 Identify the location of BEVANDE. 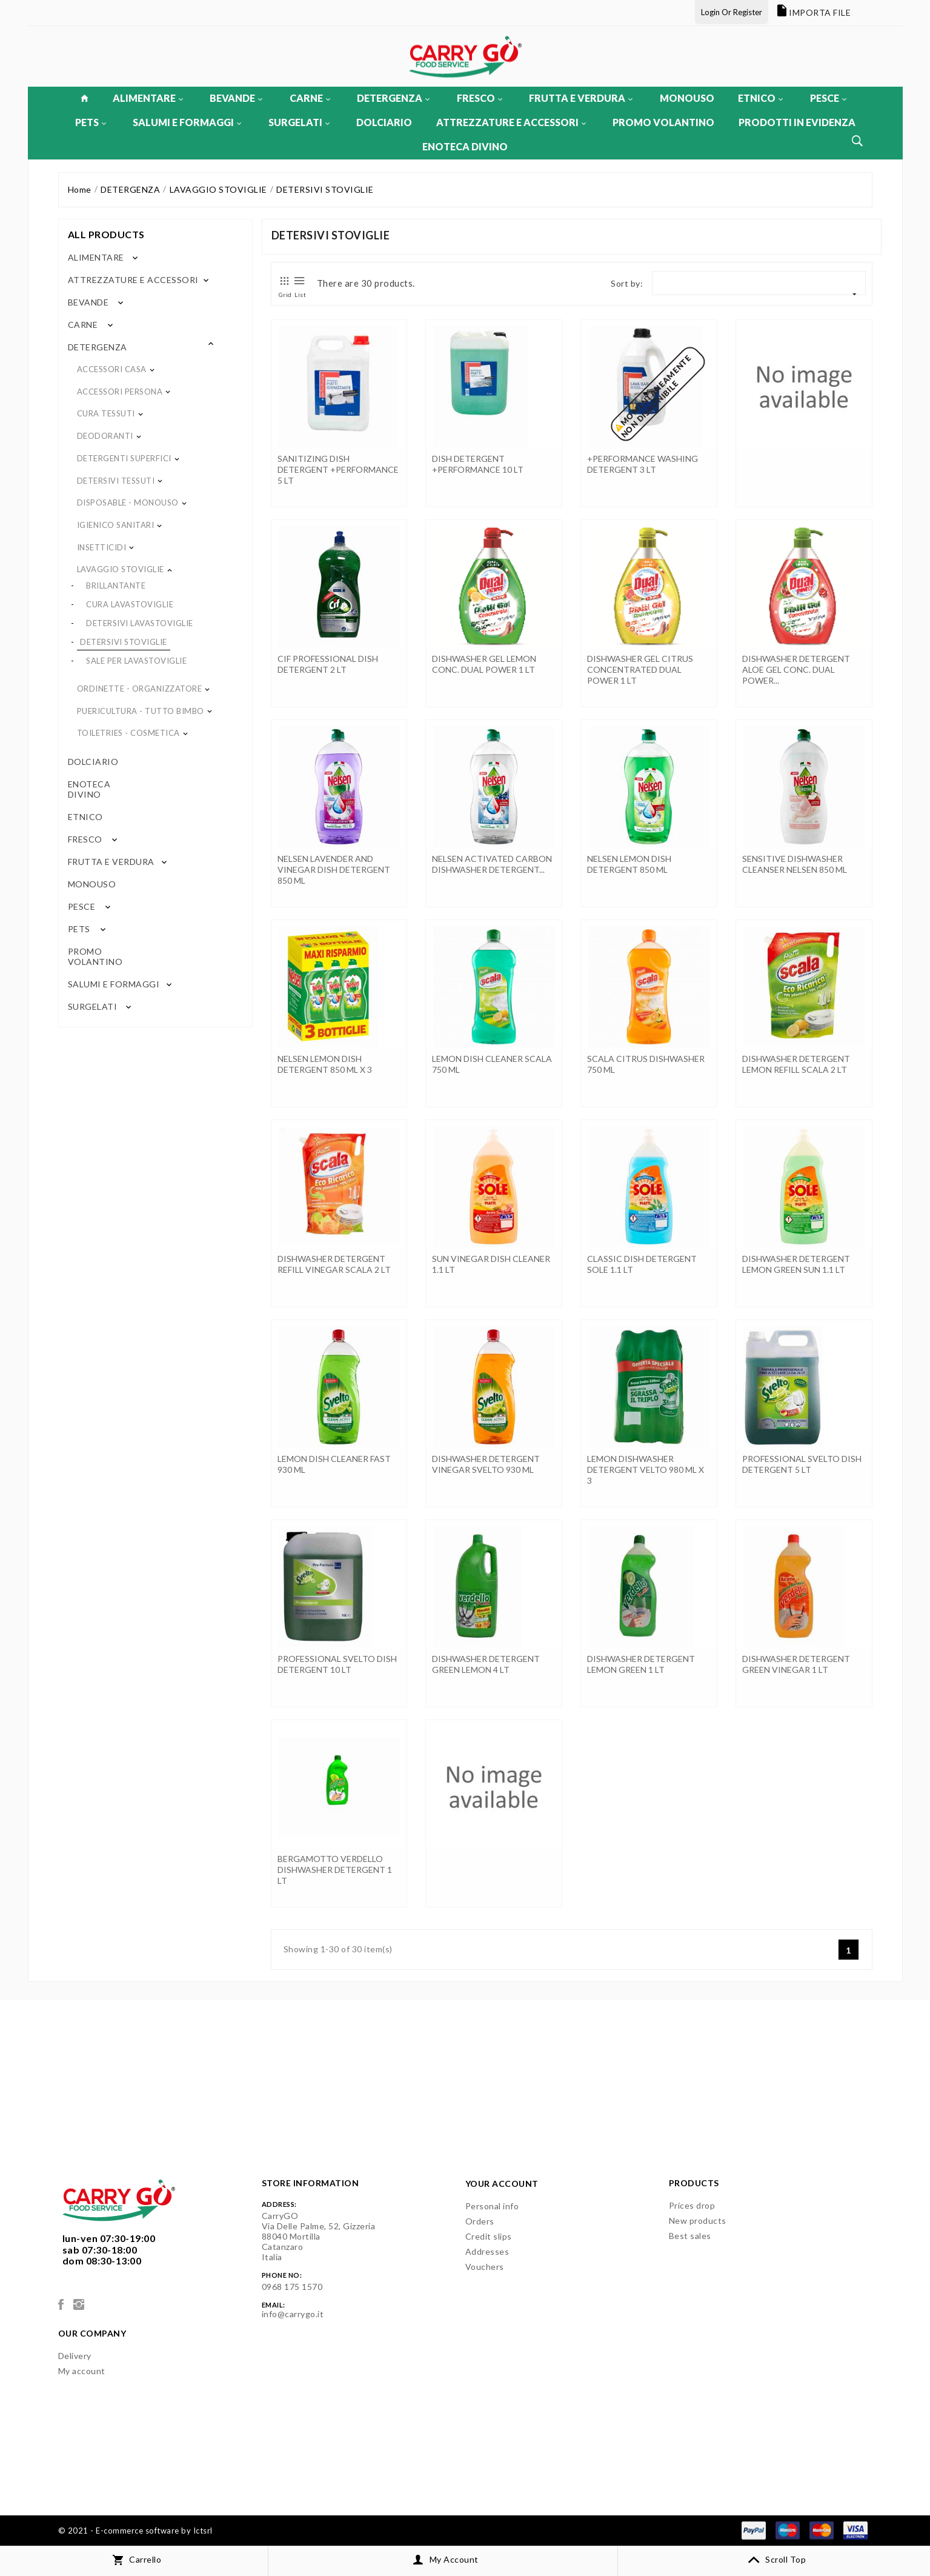
(236, 98).